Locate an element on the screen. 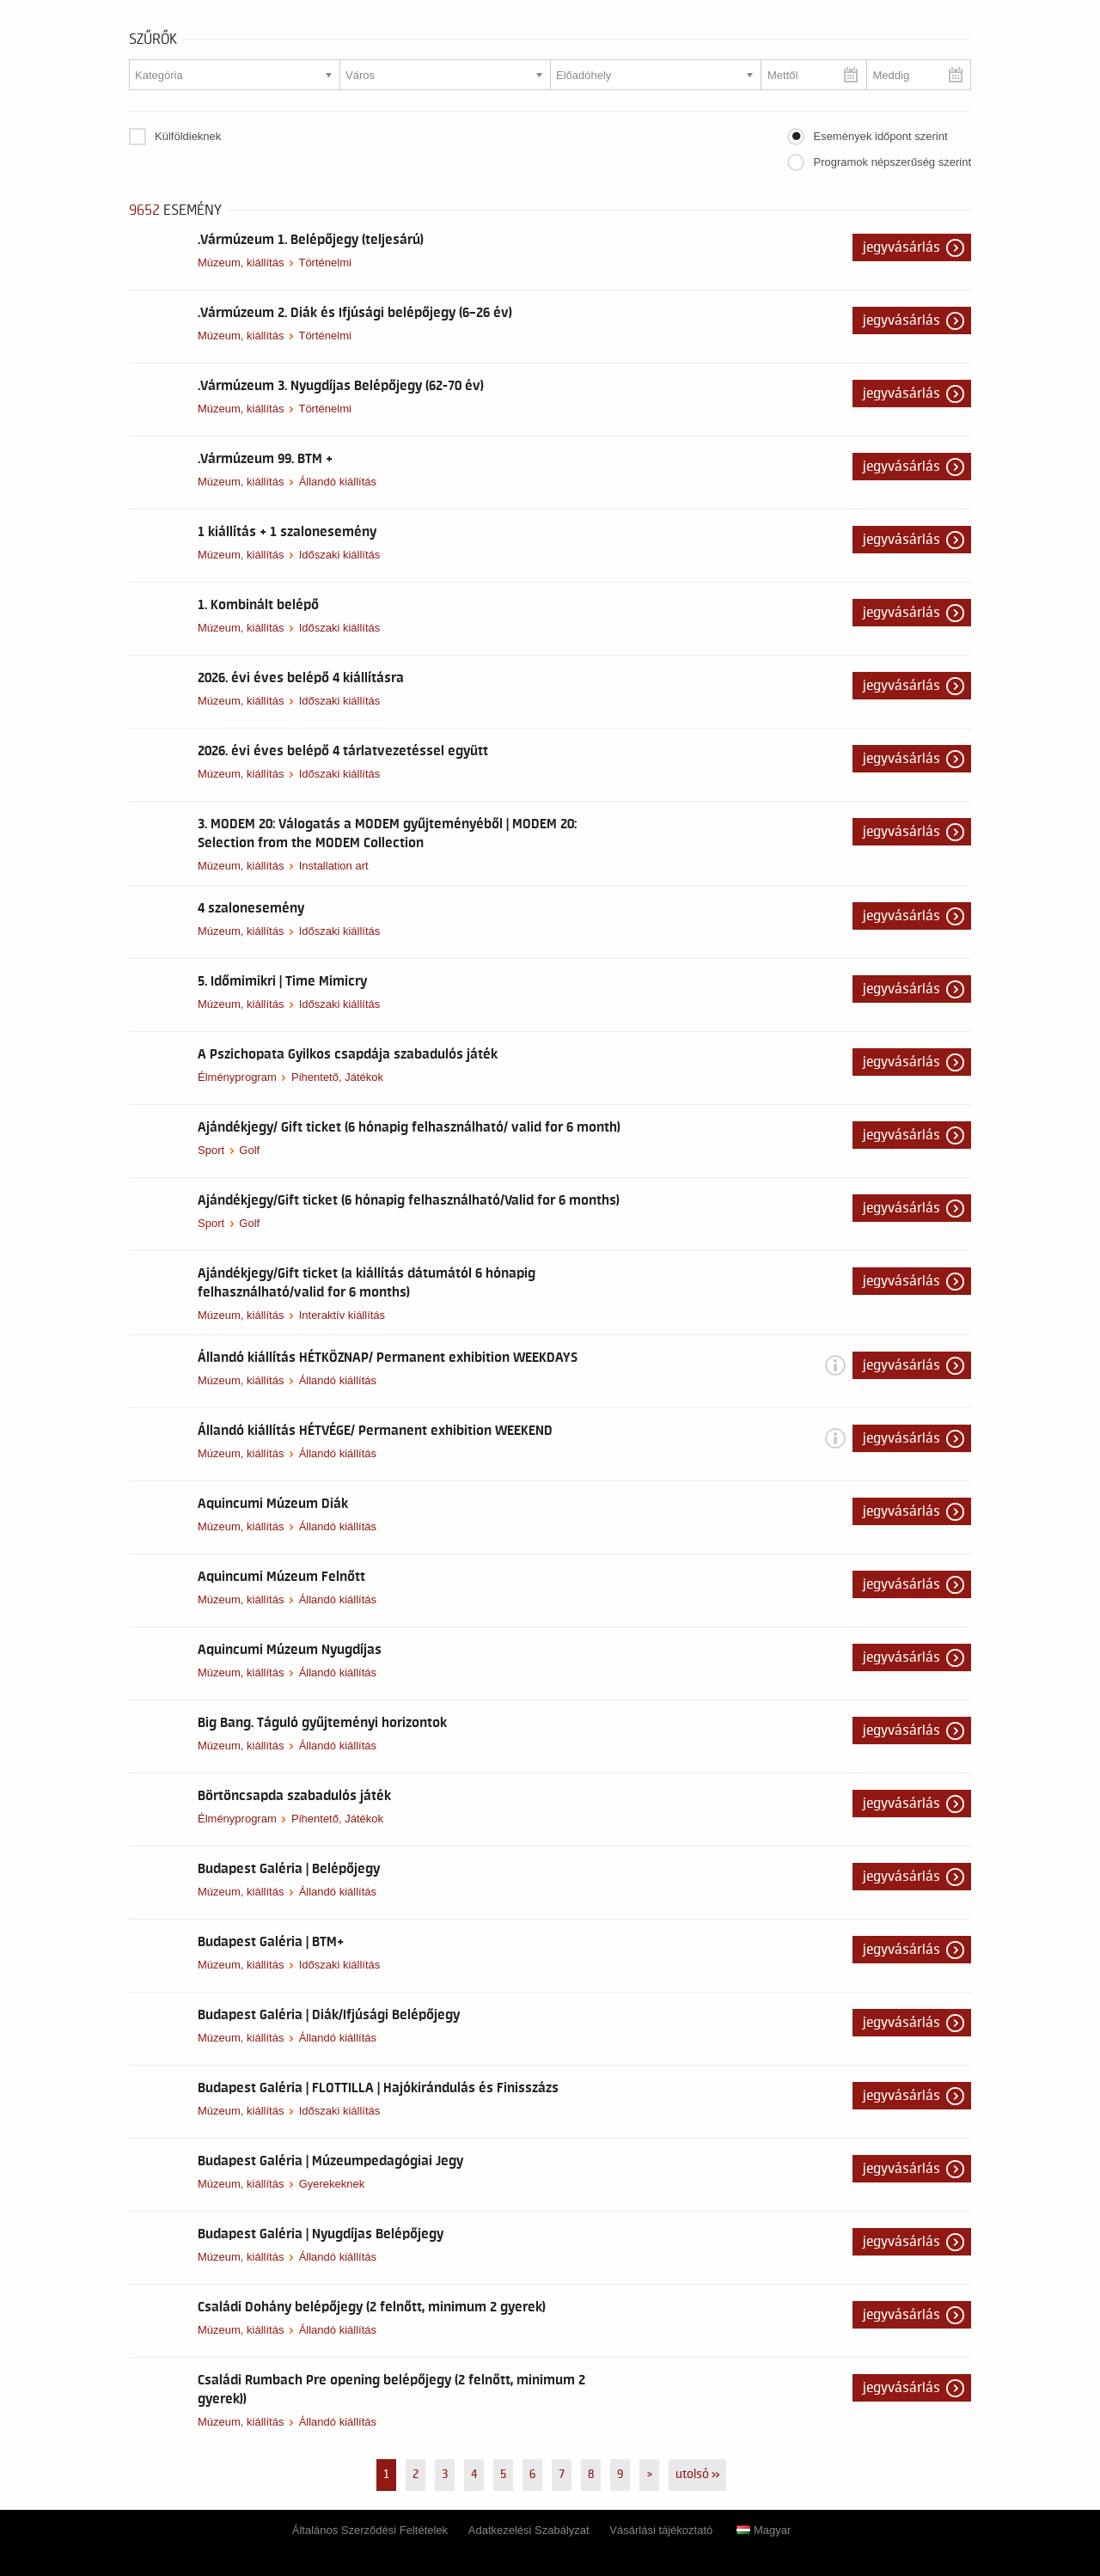  Sport is located at coordinates (211, 1150).